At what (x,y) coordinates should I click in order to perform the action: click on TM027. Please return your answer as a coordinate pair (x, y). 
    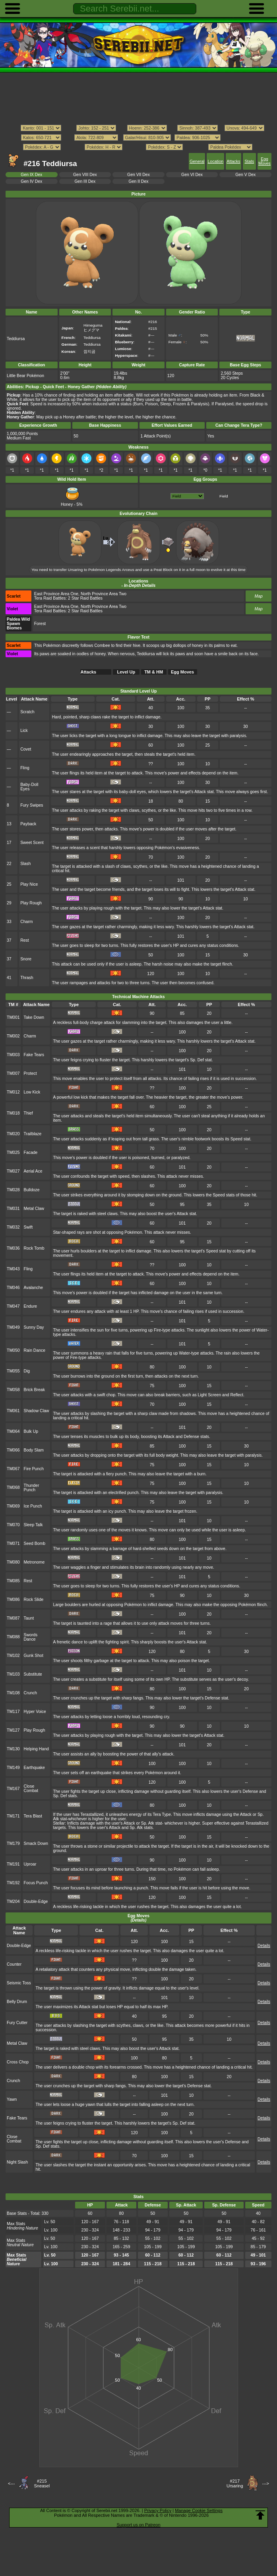
    Looking at the image, I should click on (13, 1171).